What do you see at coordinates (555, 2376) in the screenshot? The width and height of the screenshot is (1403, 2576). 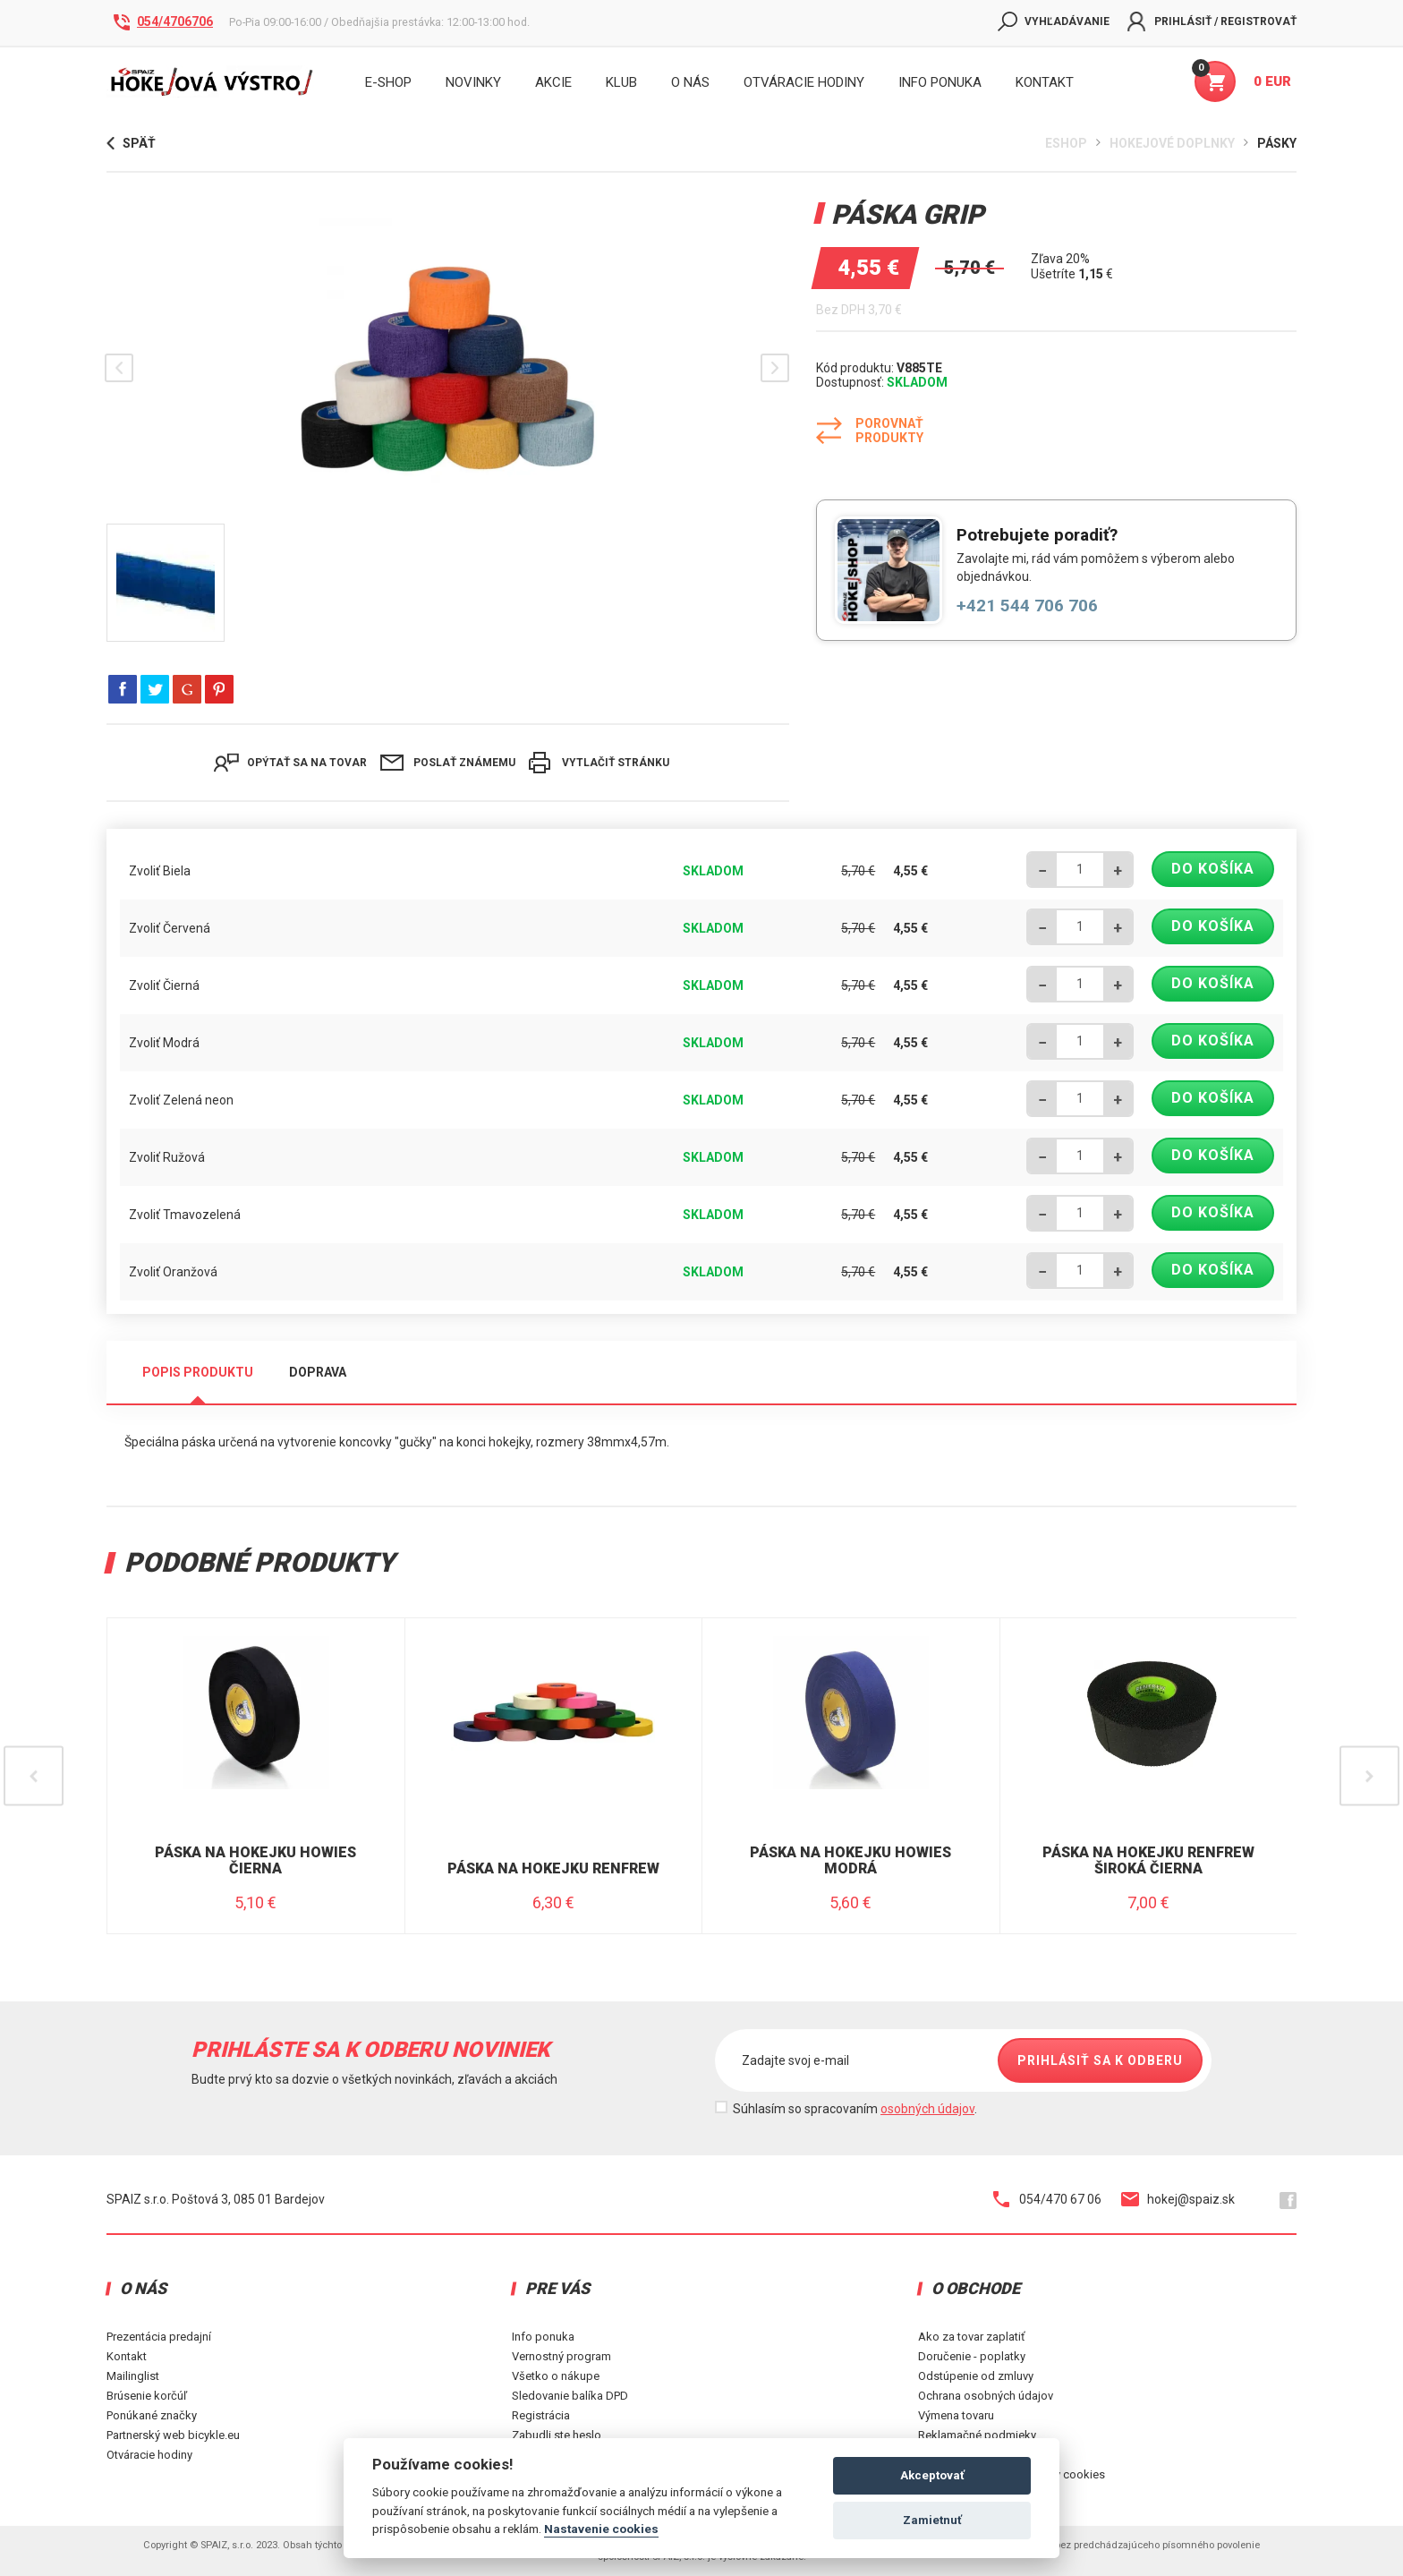 I see `Všetko o nákupe` at bounding box center [555, 2376].